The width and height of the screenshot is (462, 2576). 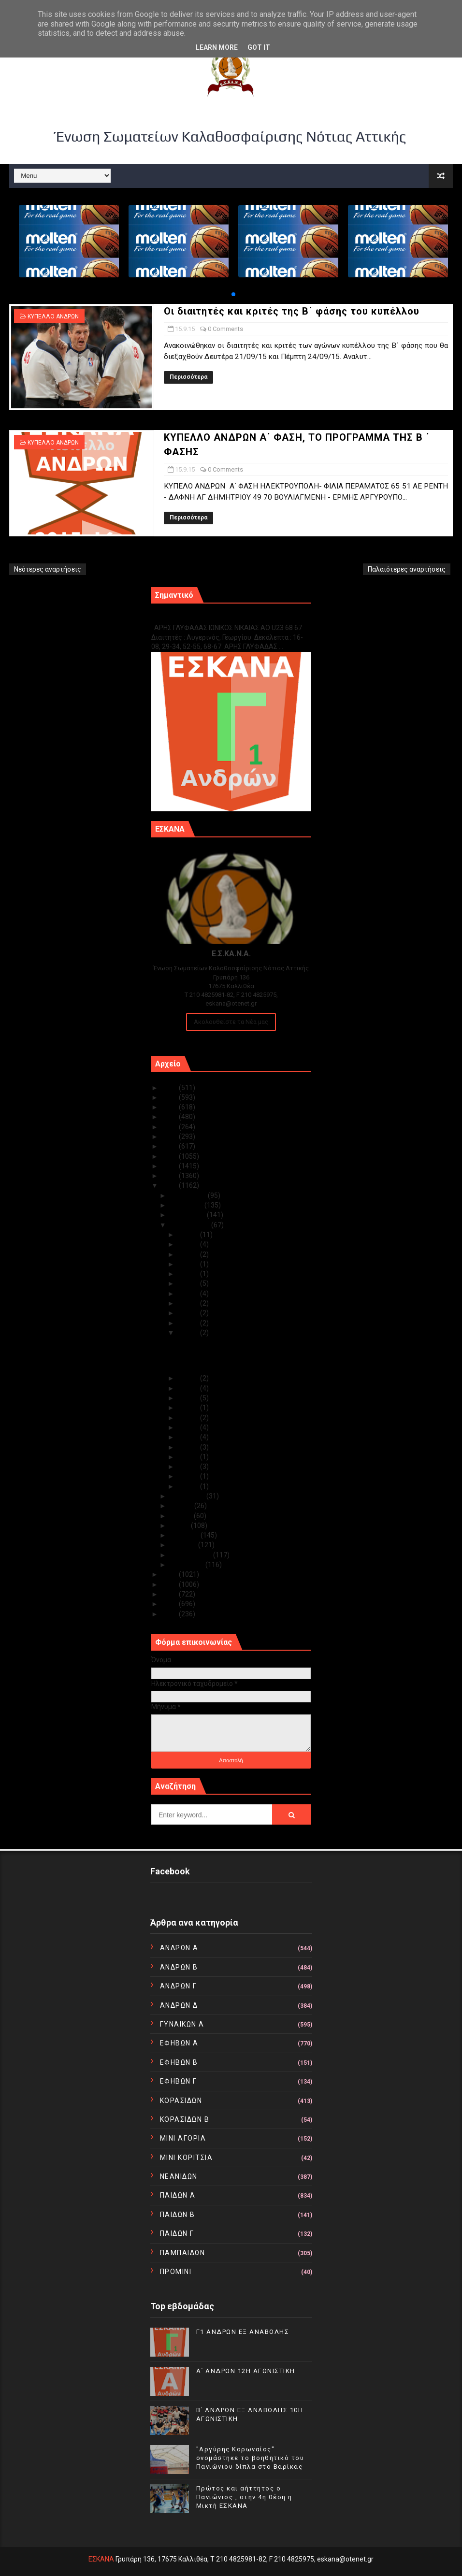 I want to click on Παλαιότερες αναρτήσεις, so click(x=407, y=569).